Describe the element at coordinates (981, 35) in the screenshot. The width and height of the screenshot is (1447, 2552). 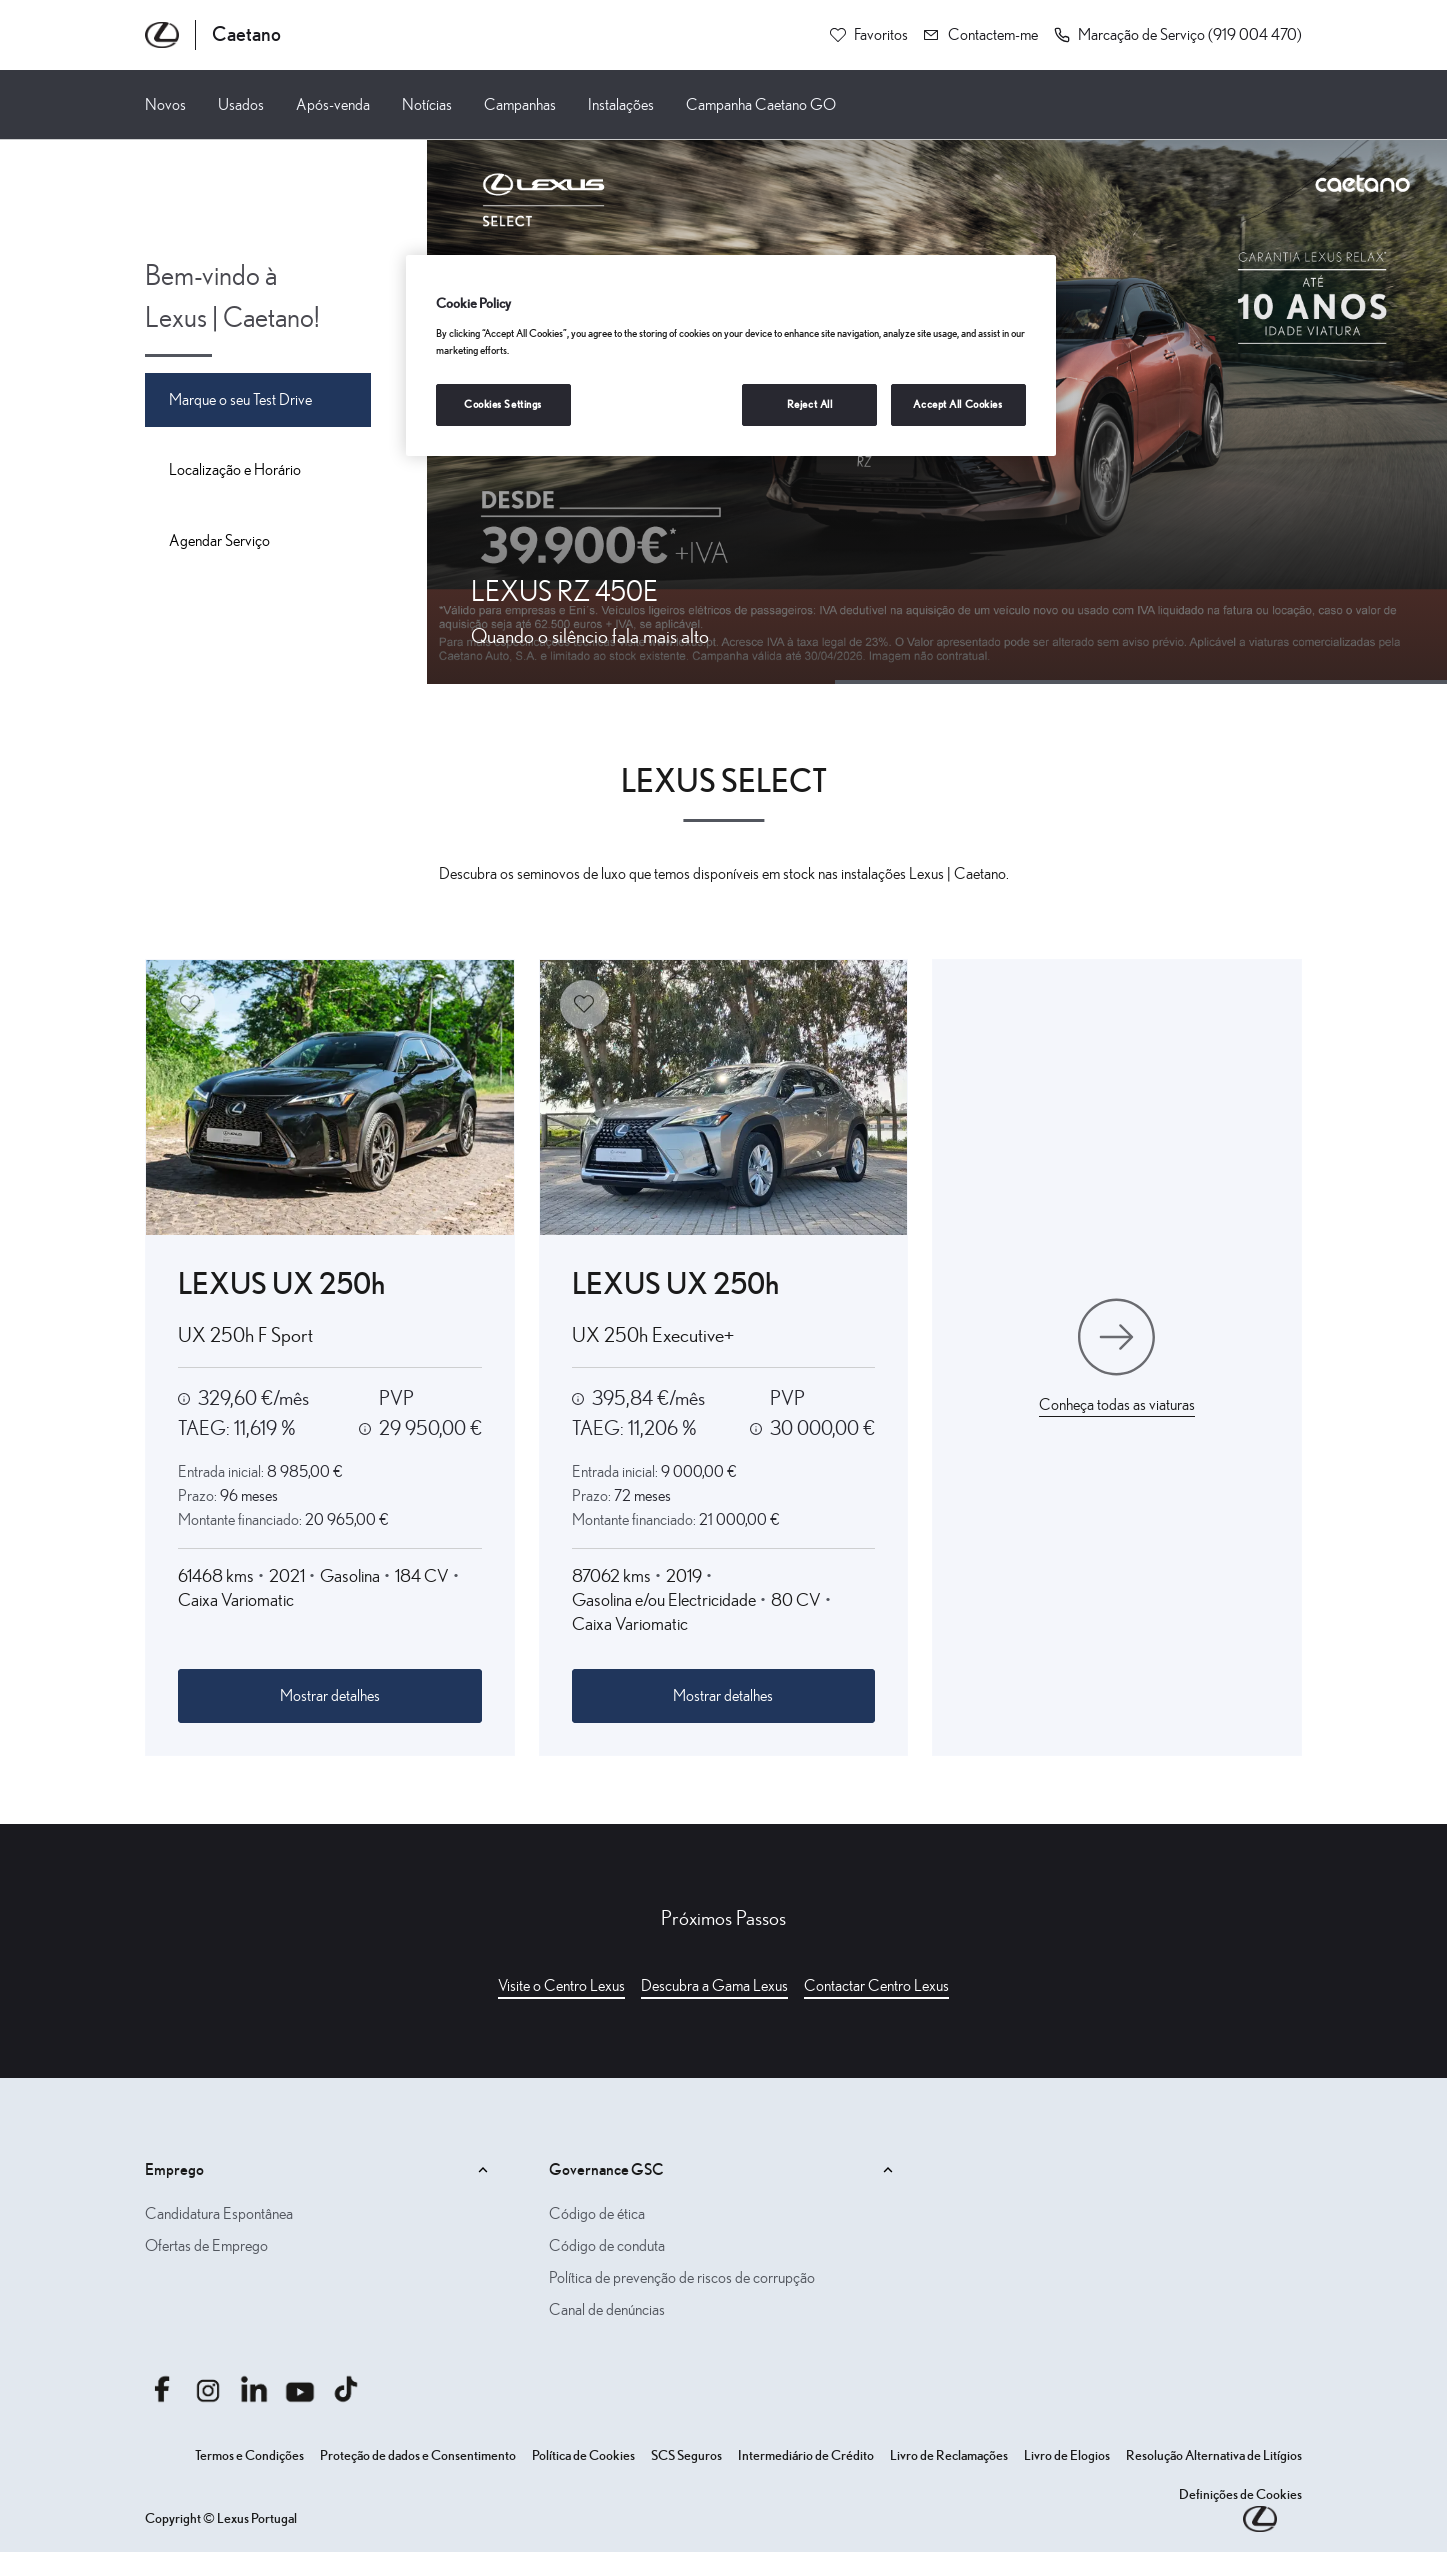
I see `[Contactem-me]` at that location.